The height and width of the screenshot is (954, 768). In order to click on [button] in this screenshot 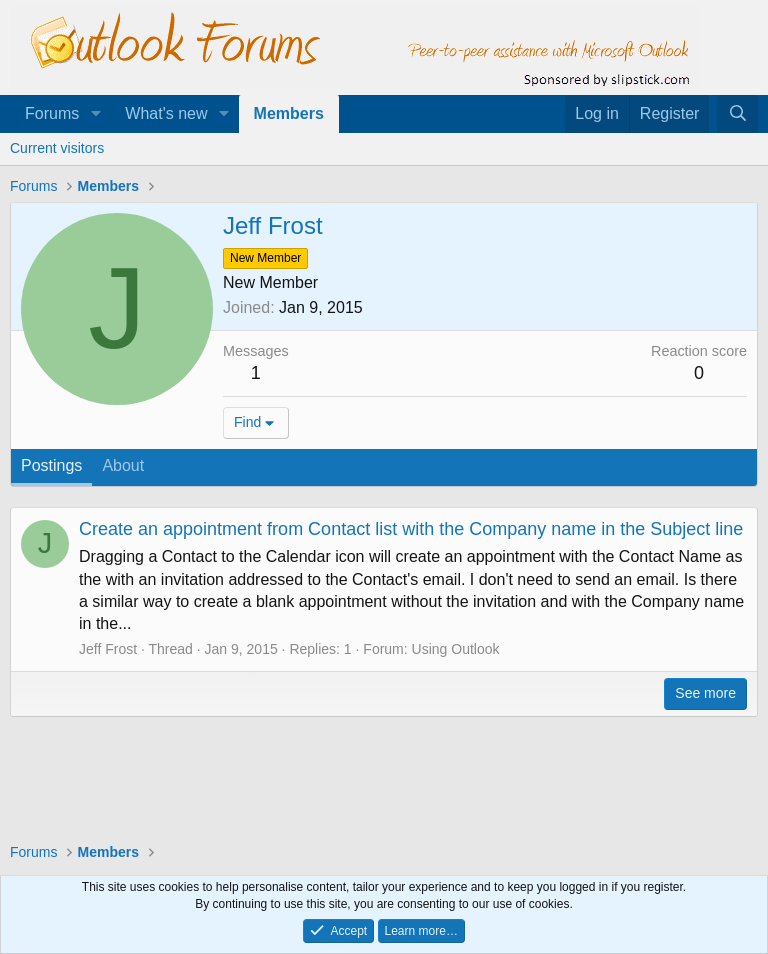, I will do `click(95, 114)`.